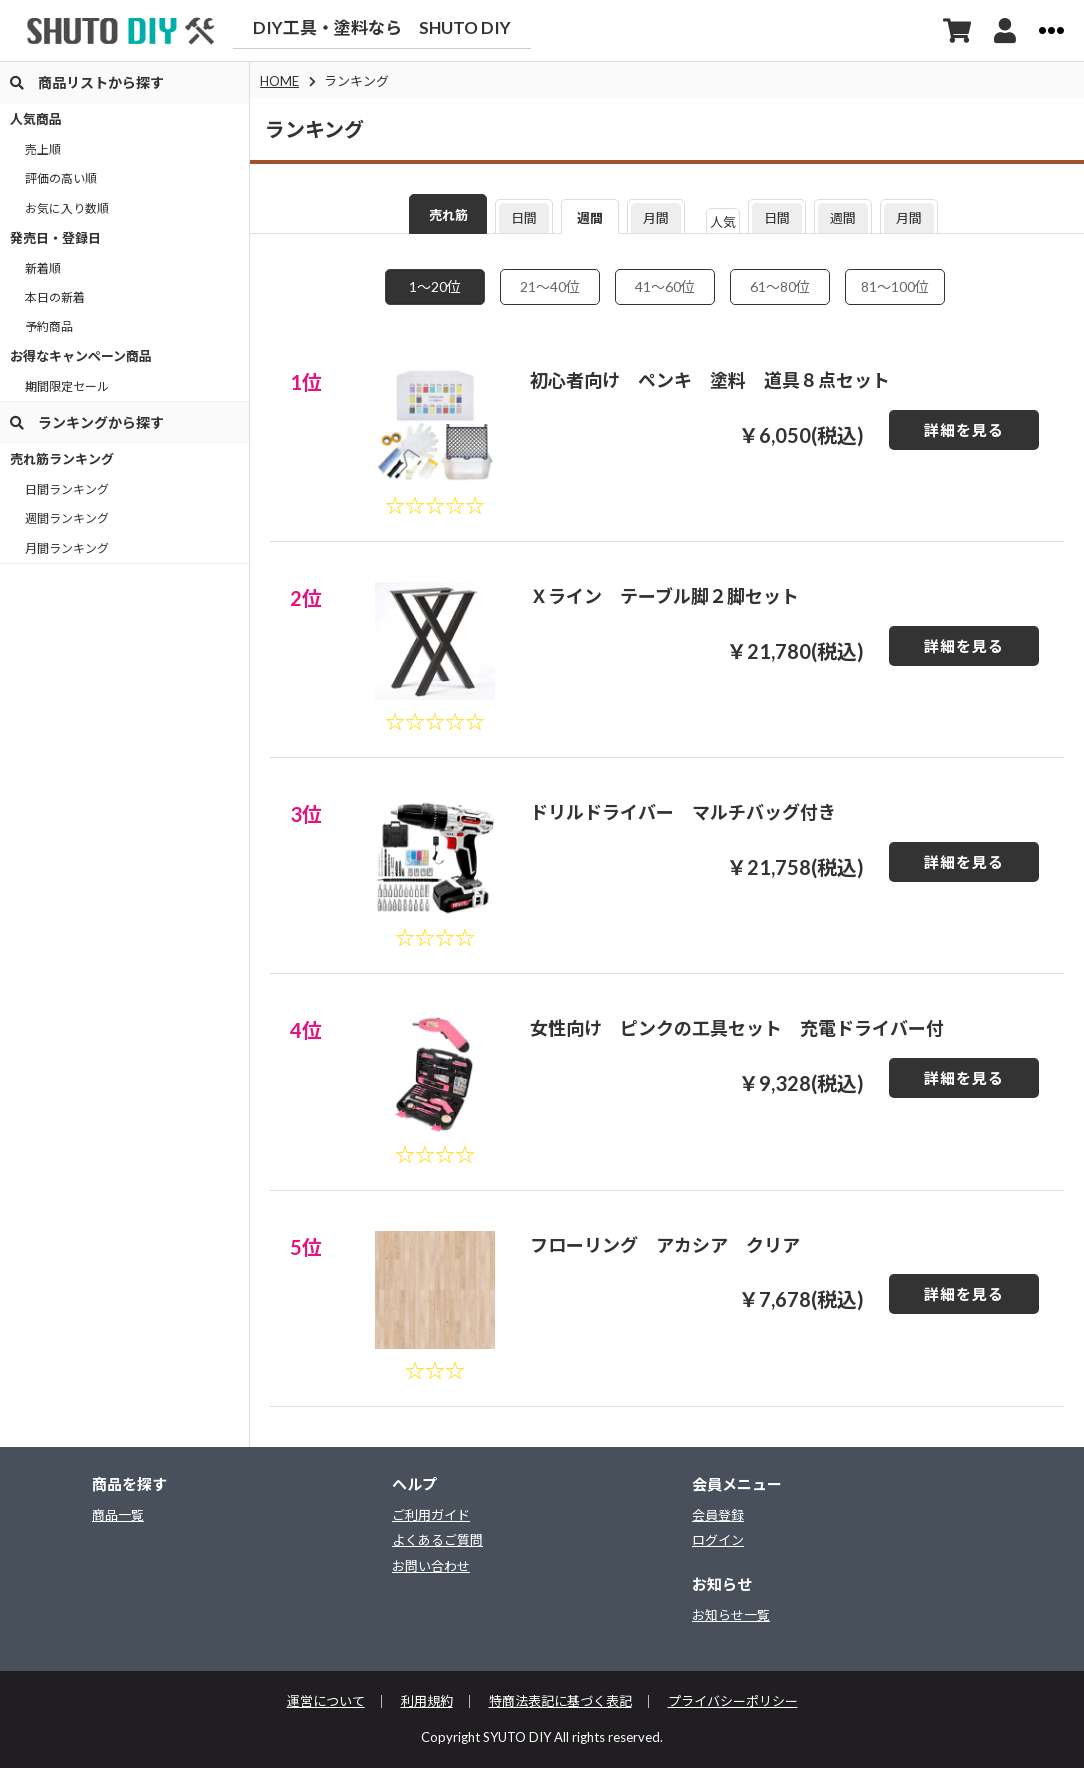 This screenshot has height=1768, width=1084. I want to click on 新着順, so click(43, 268).